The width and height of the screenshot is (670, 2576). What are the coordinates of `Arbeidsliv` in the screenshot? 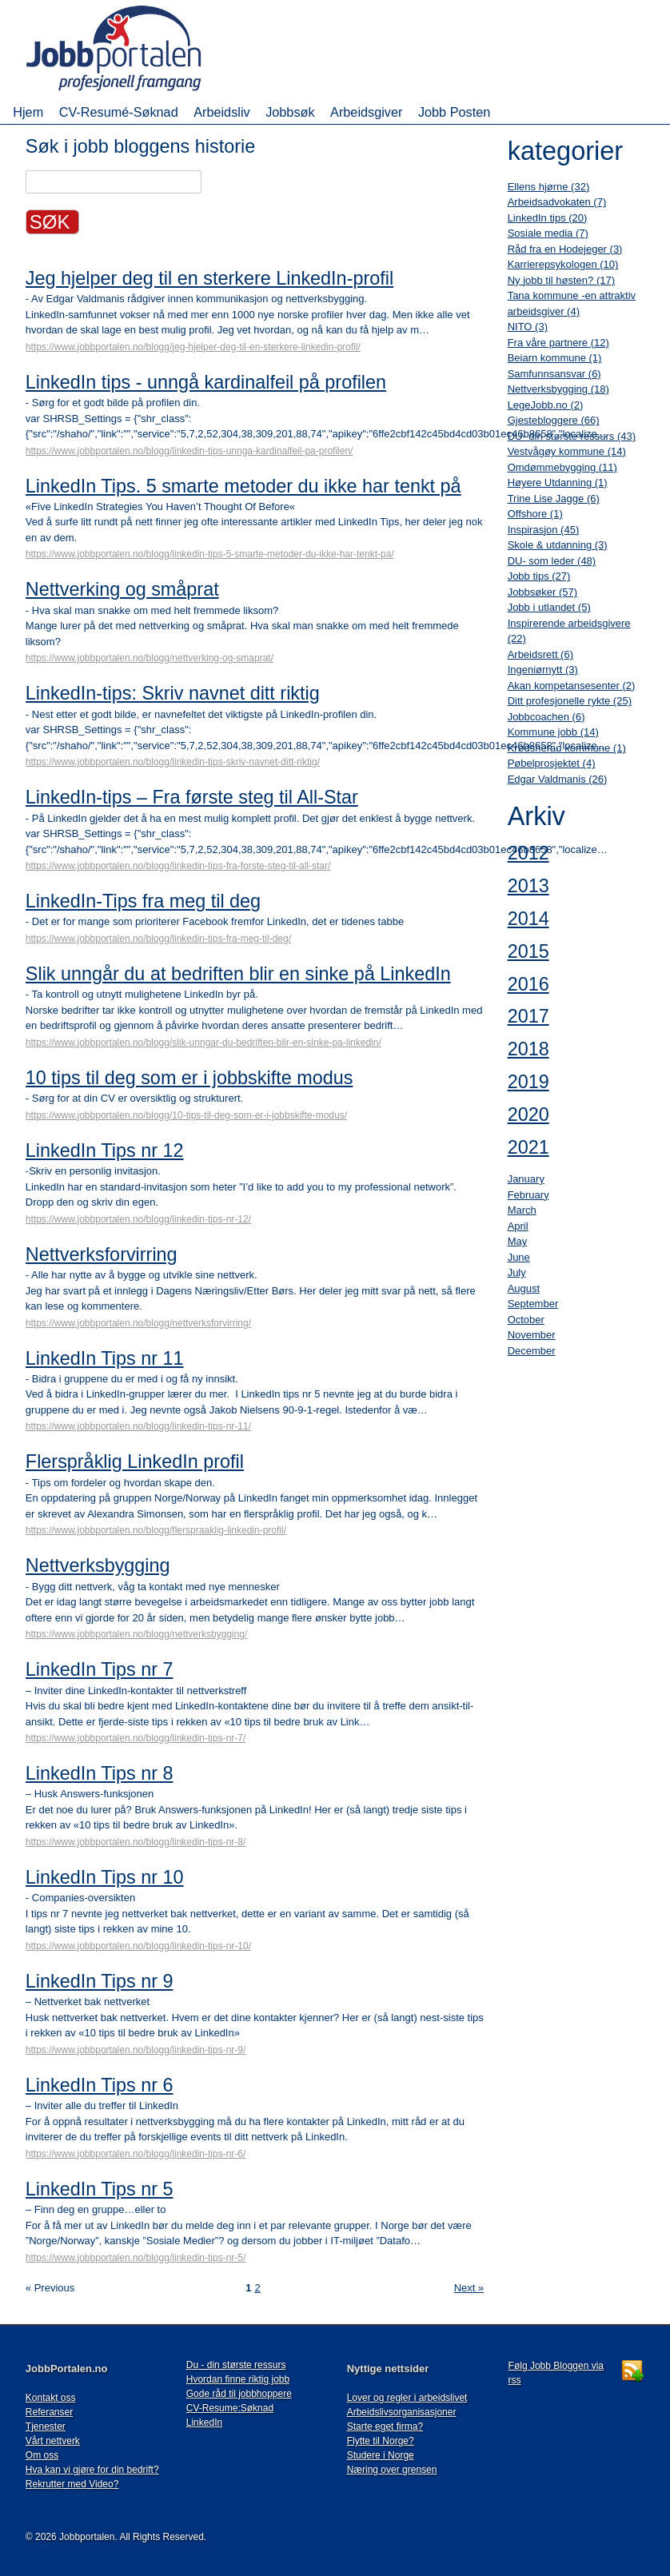 It's located at (221, 112).